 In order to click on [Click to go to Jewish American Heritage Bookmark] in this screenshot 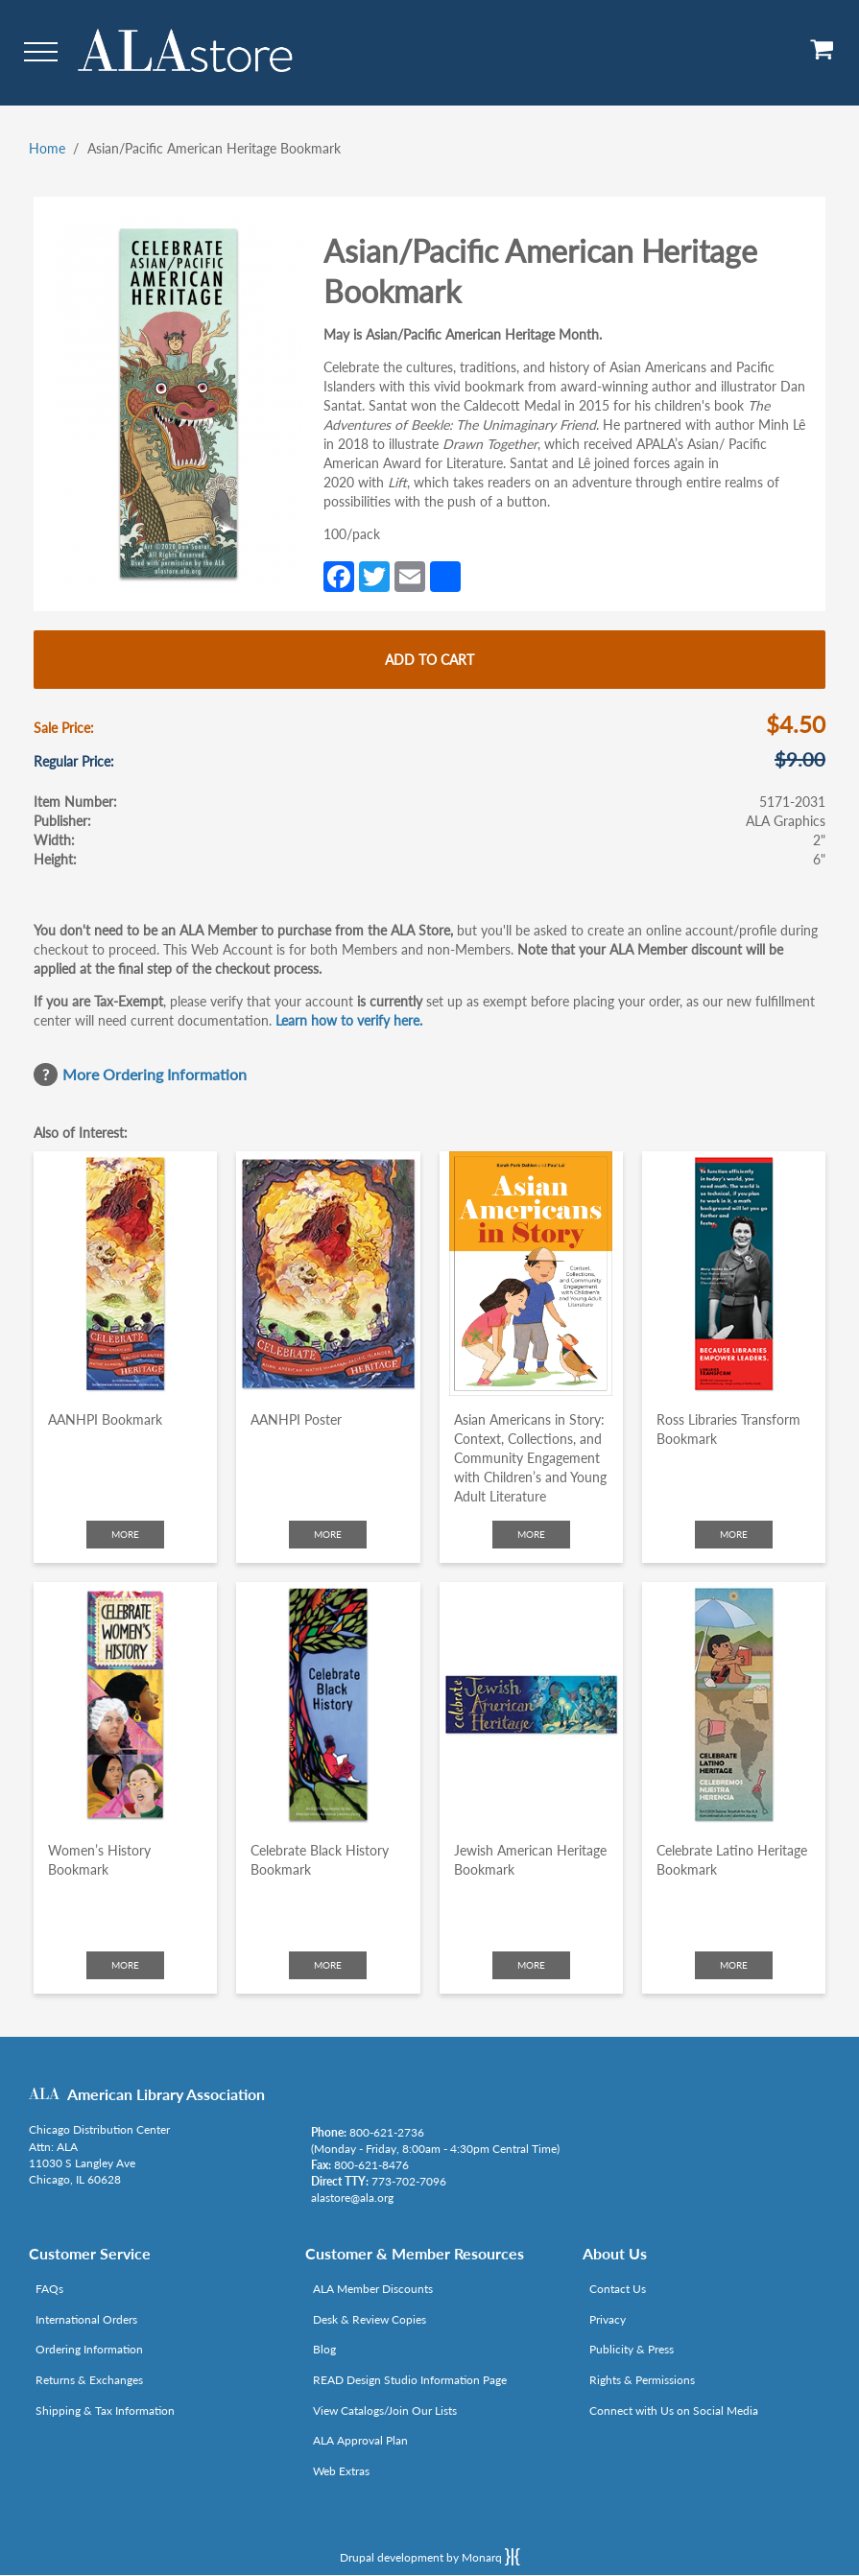, I will do `click(531, 1704)`.